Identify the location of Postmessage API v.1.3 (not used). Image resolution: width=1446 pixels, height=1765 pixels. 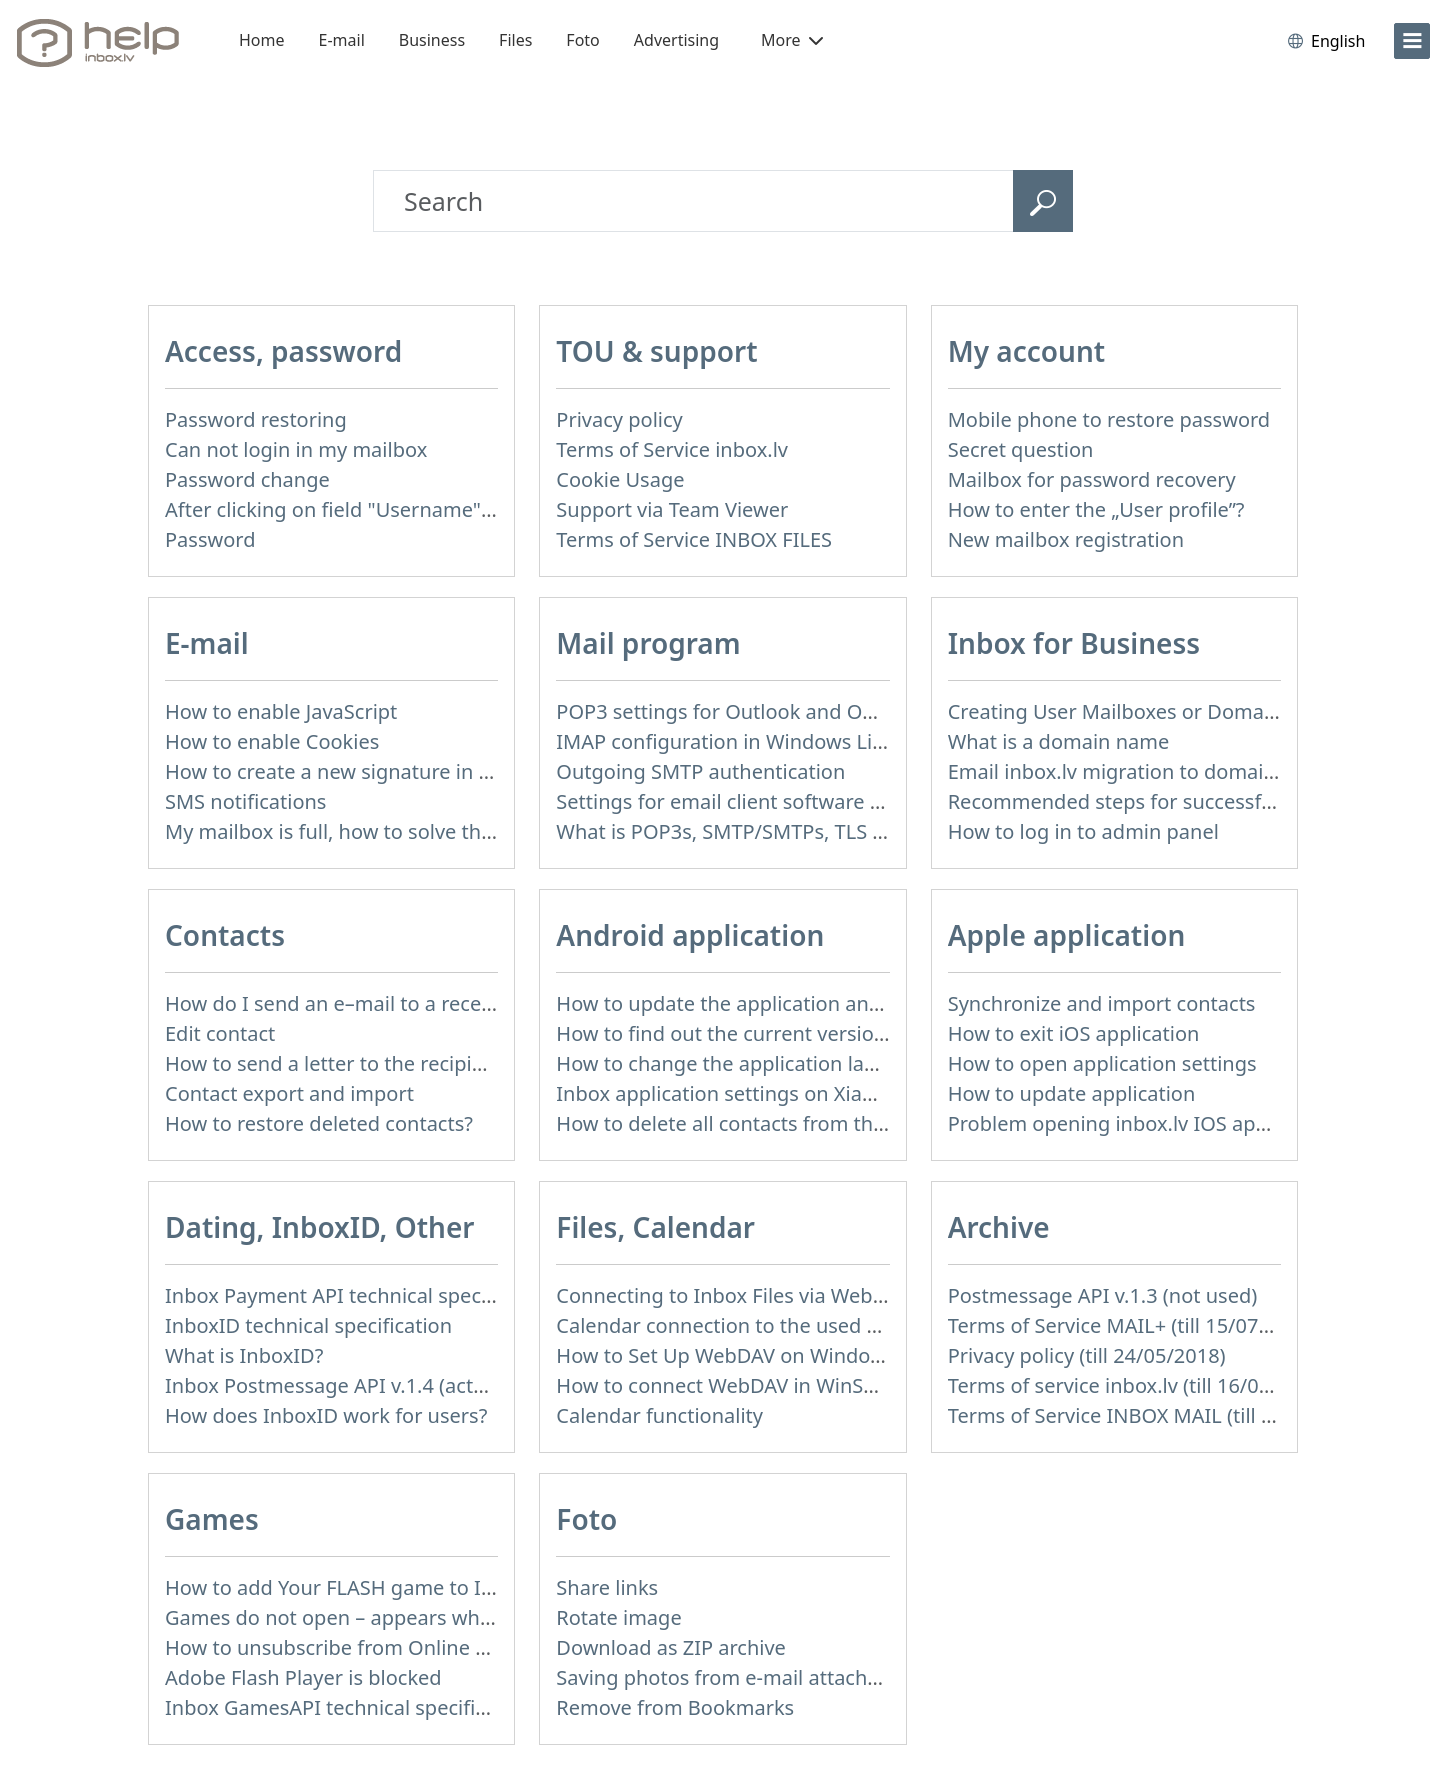
(1103, 1295).